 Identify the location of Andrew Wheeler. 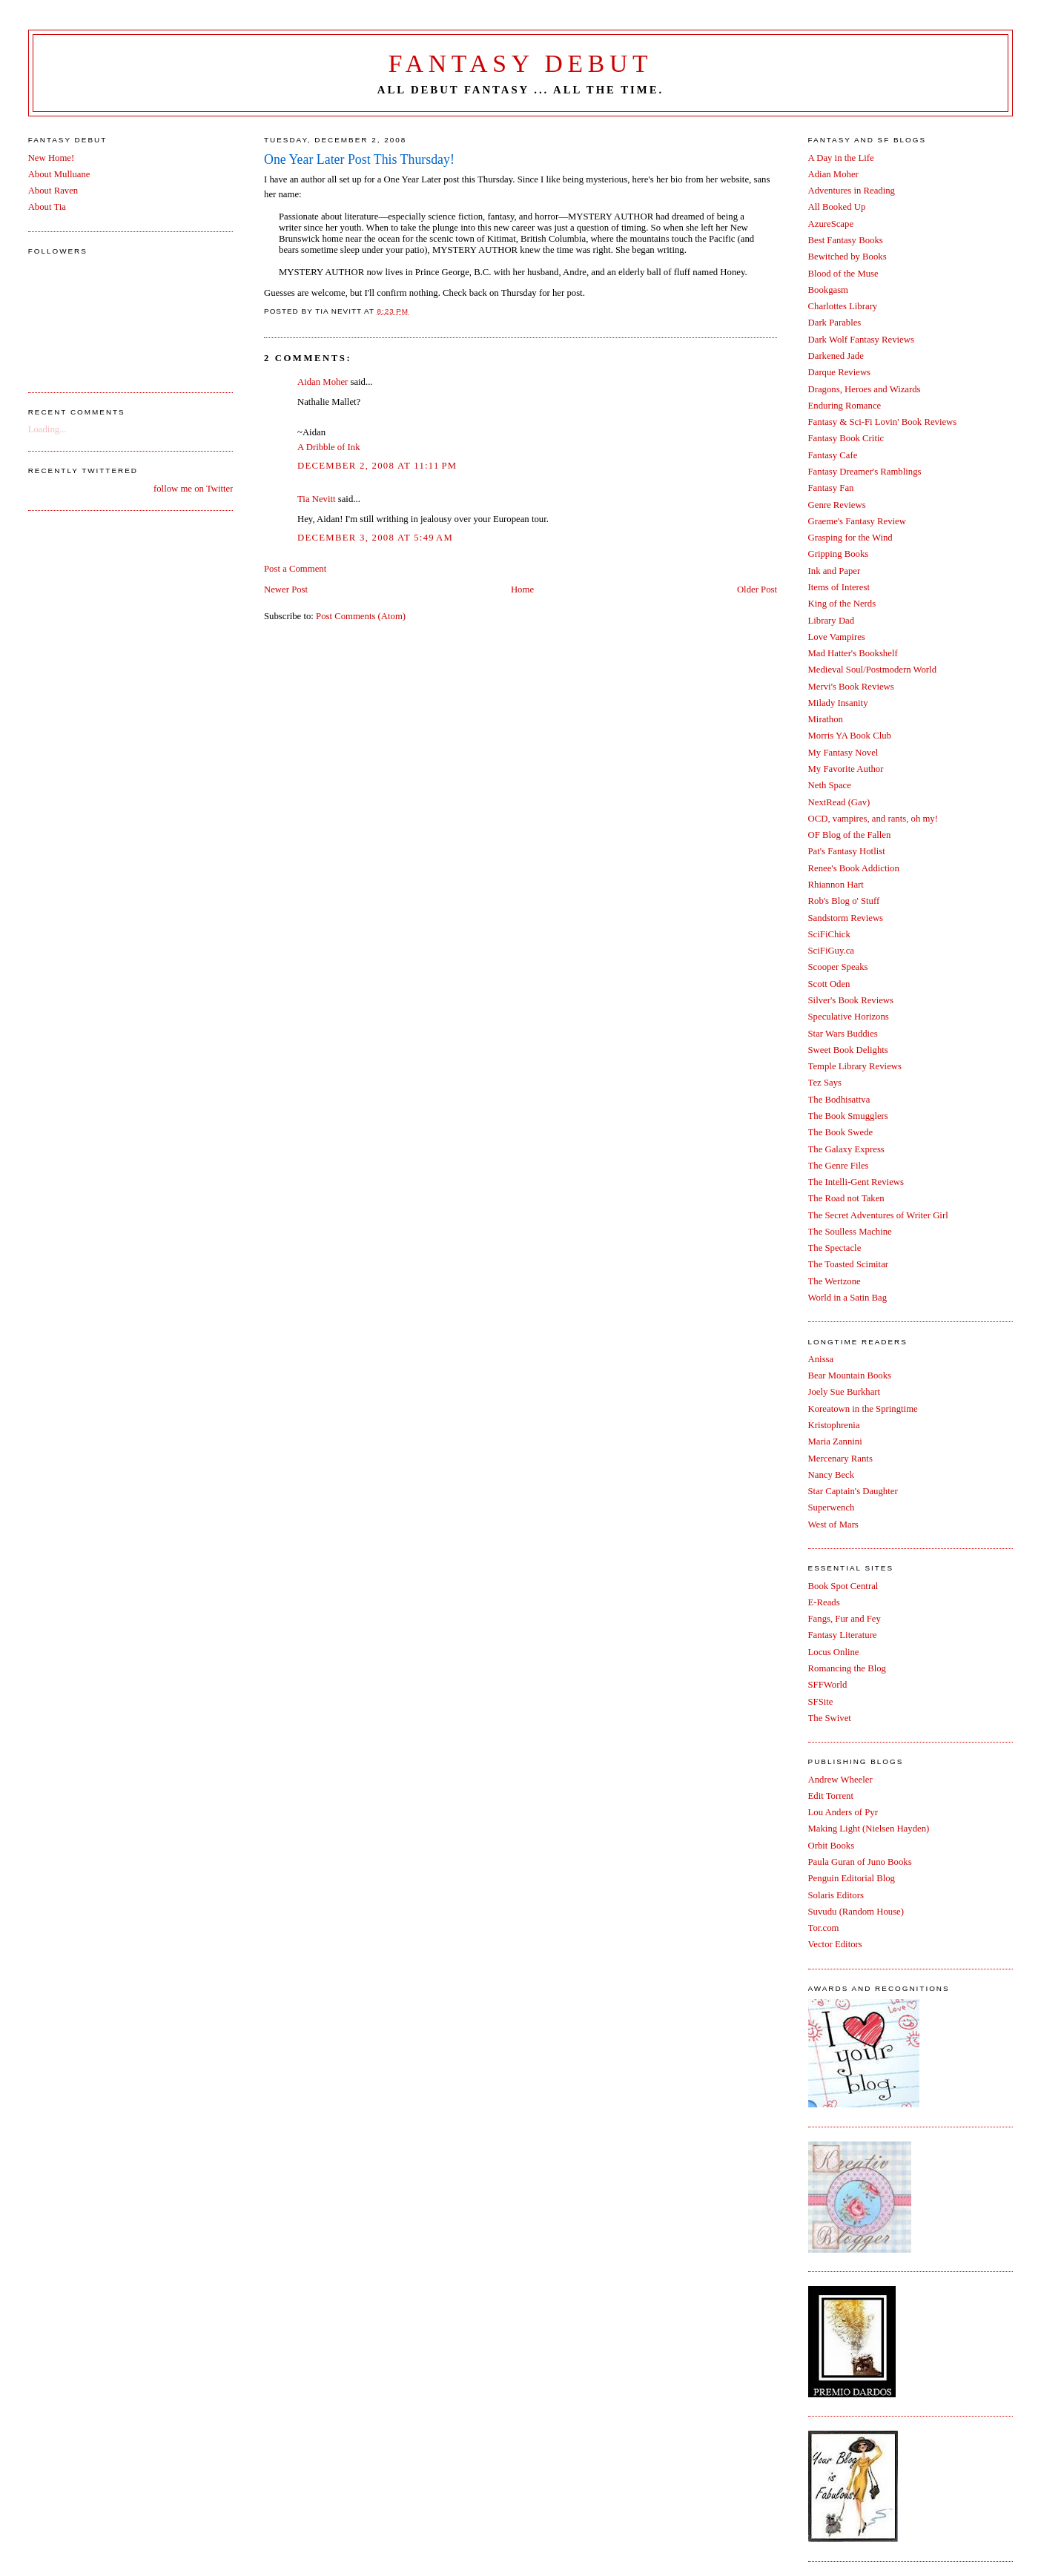
(840, 1779).